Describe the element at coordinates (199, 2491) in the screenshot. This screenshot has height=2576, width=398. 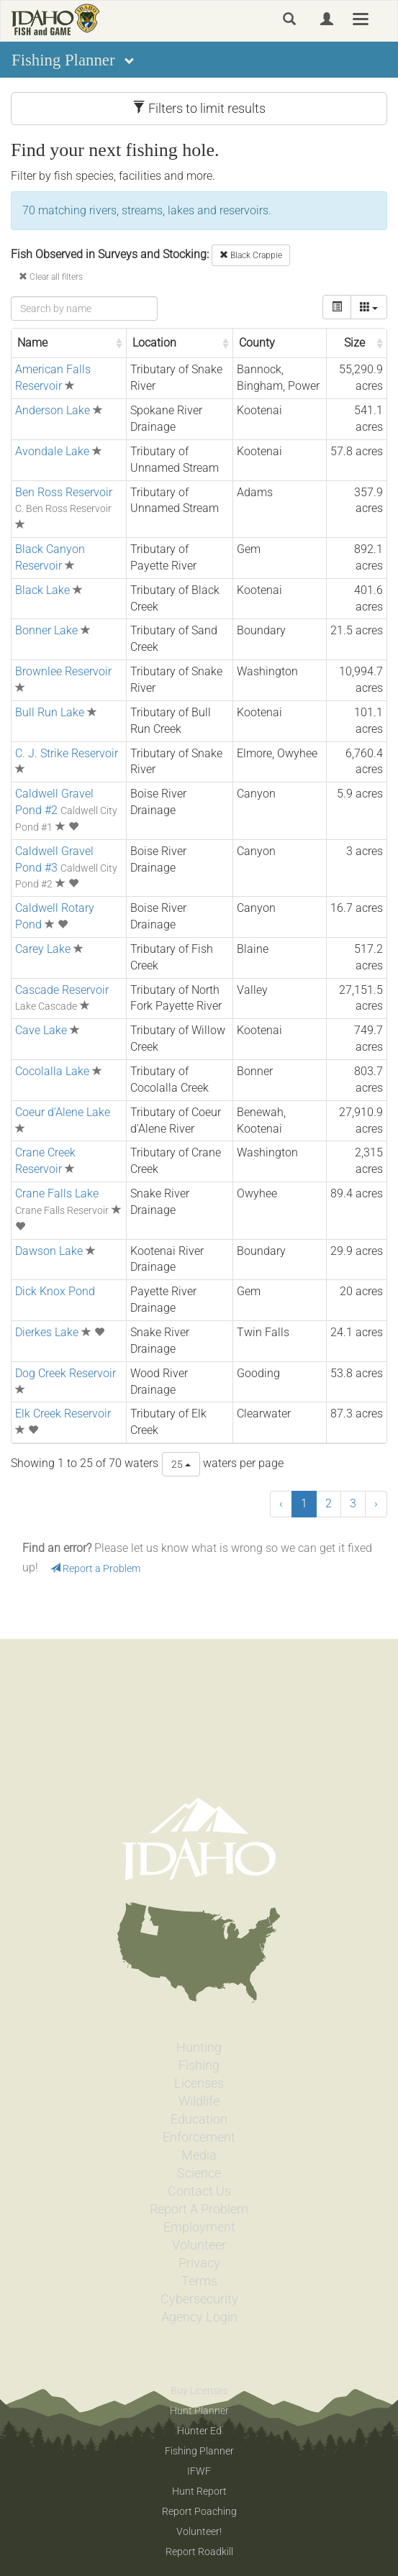
I see `Hunt Report` at that location.